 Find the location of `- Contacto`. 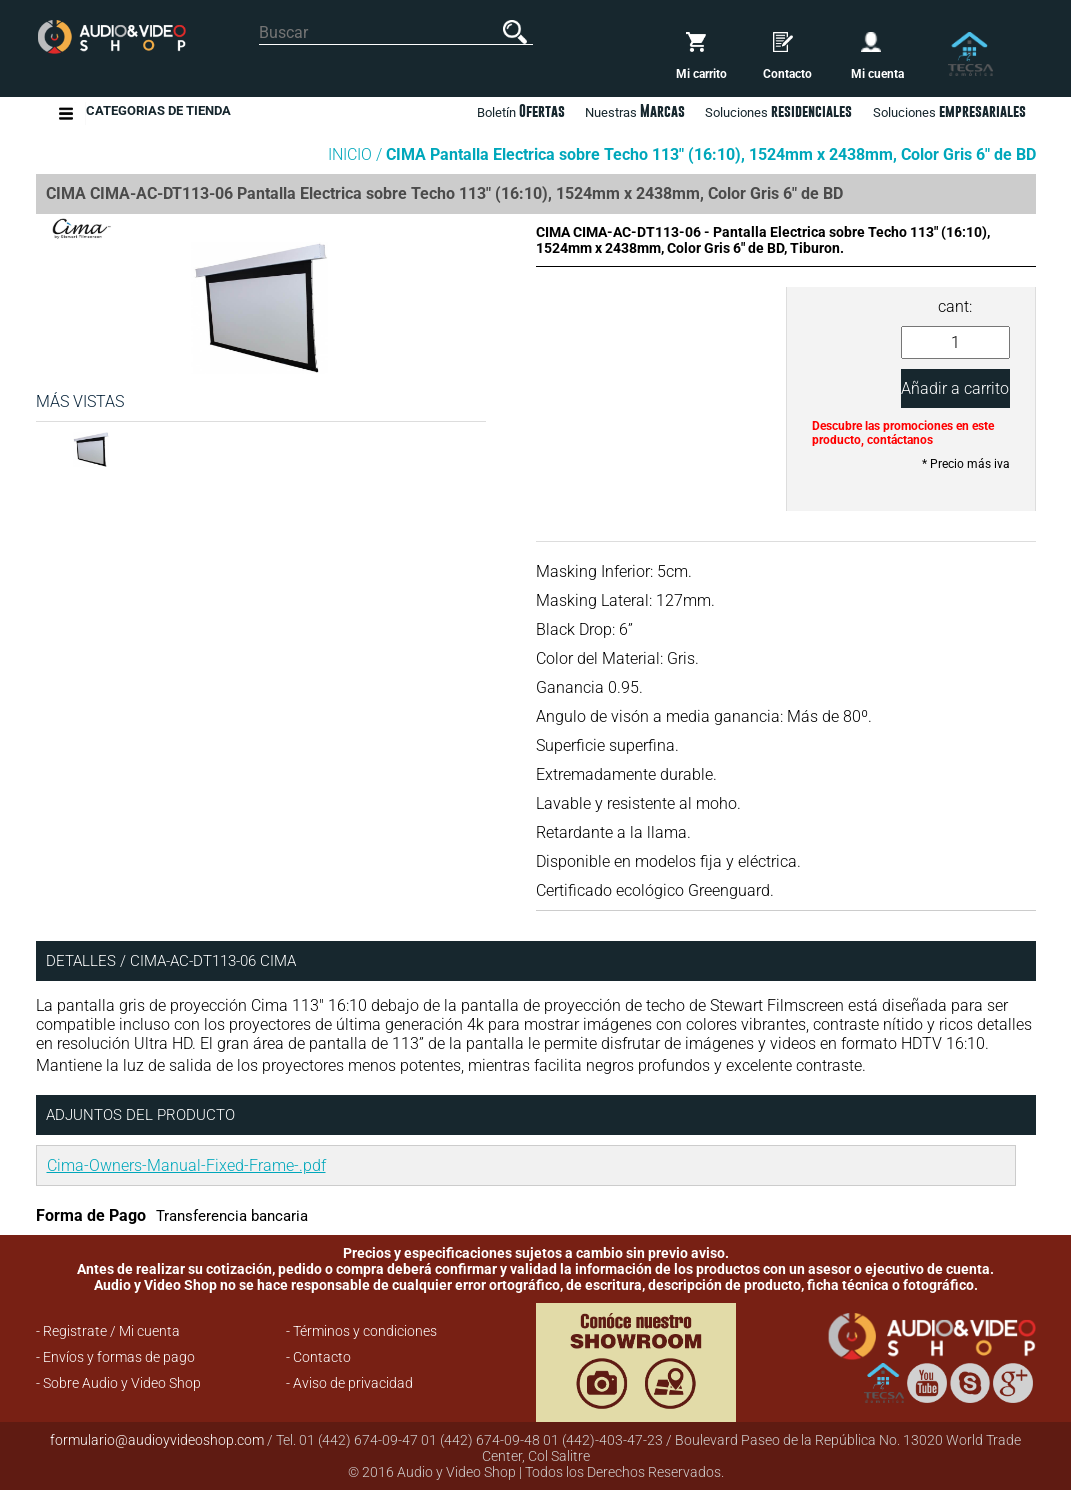

- Contacto is located at coordinates (318, 1357).